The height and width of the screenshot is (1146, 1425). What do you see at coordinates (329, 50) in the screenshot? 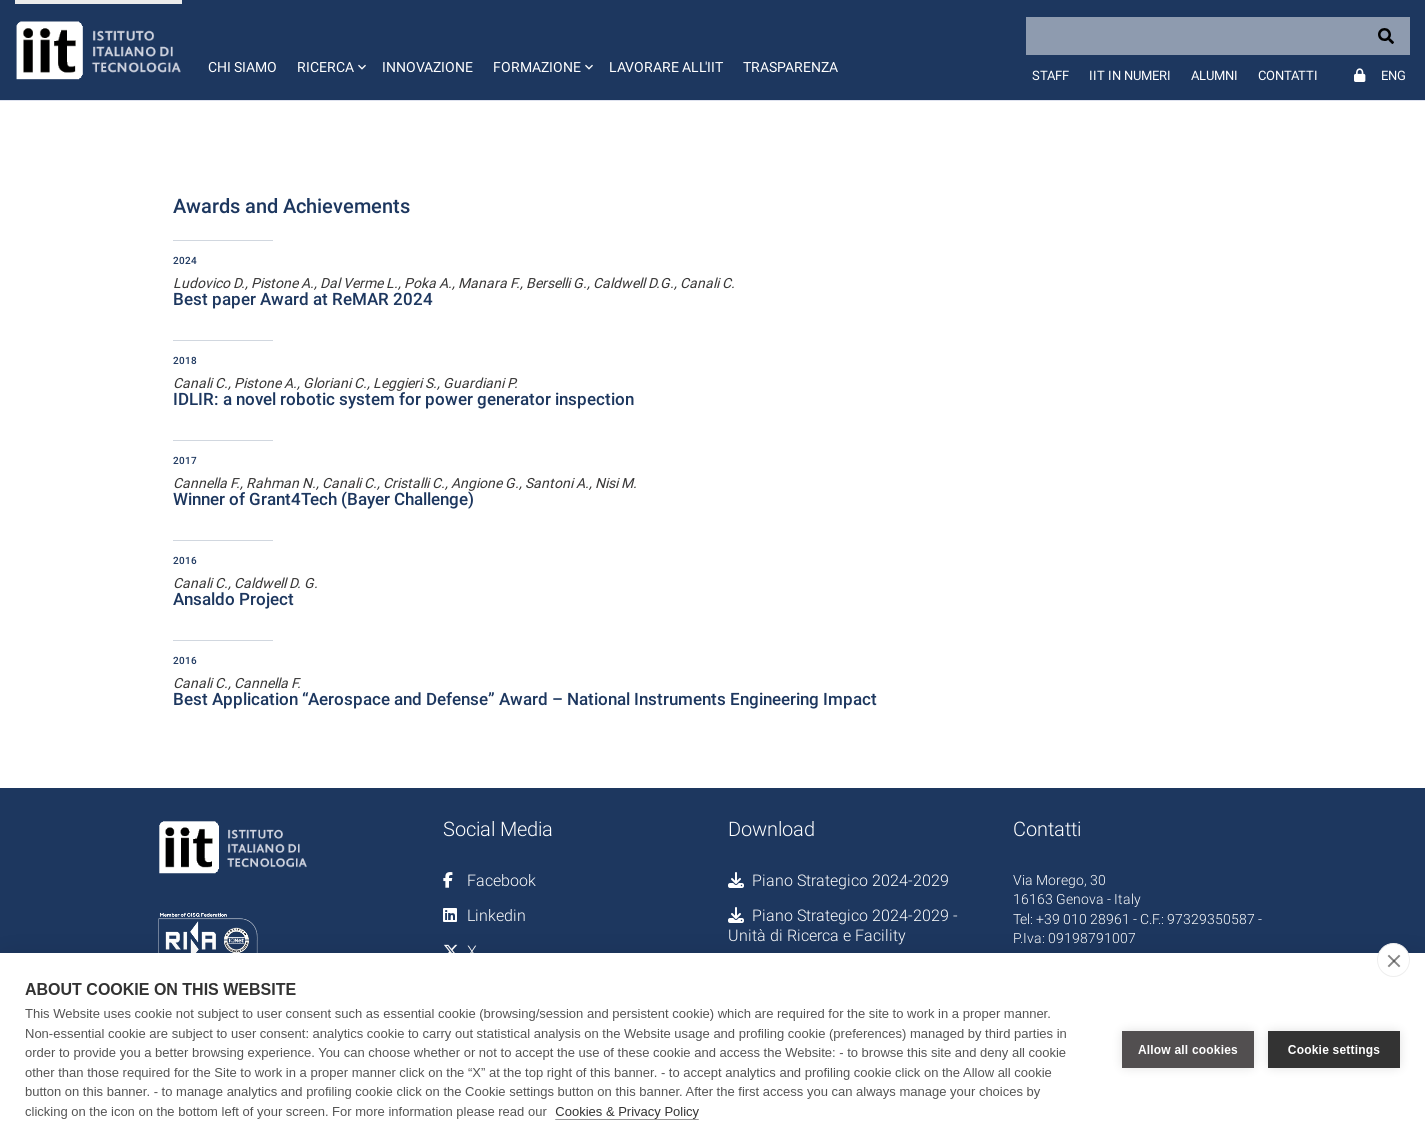
I see `[button]` at bounding box center [329, 50].